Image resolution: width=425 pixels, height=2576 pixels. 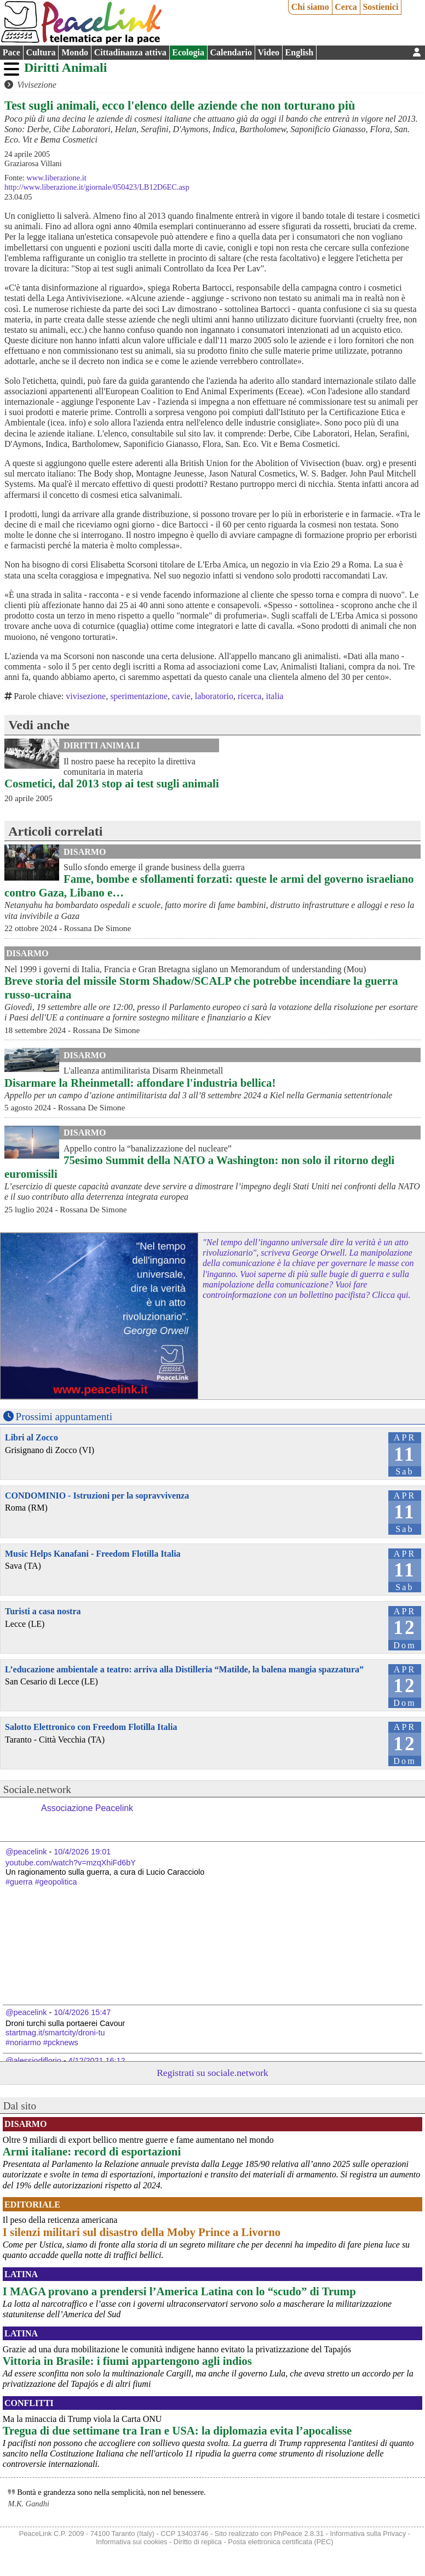 What do you see at coordinates (280, 2542) in the screenshot?
I see `Posta elettronica certificata (PEC)` at bounding box center [280, 2542].